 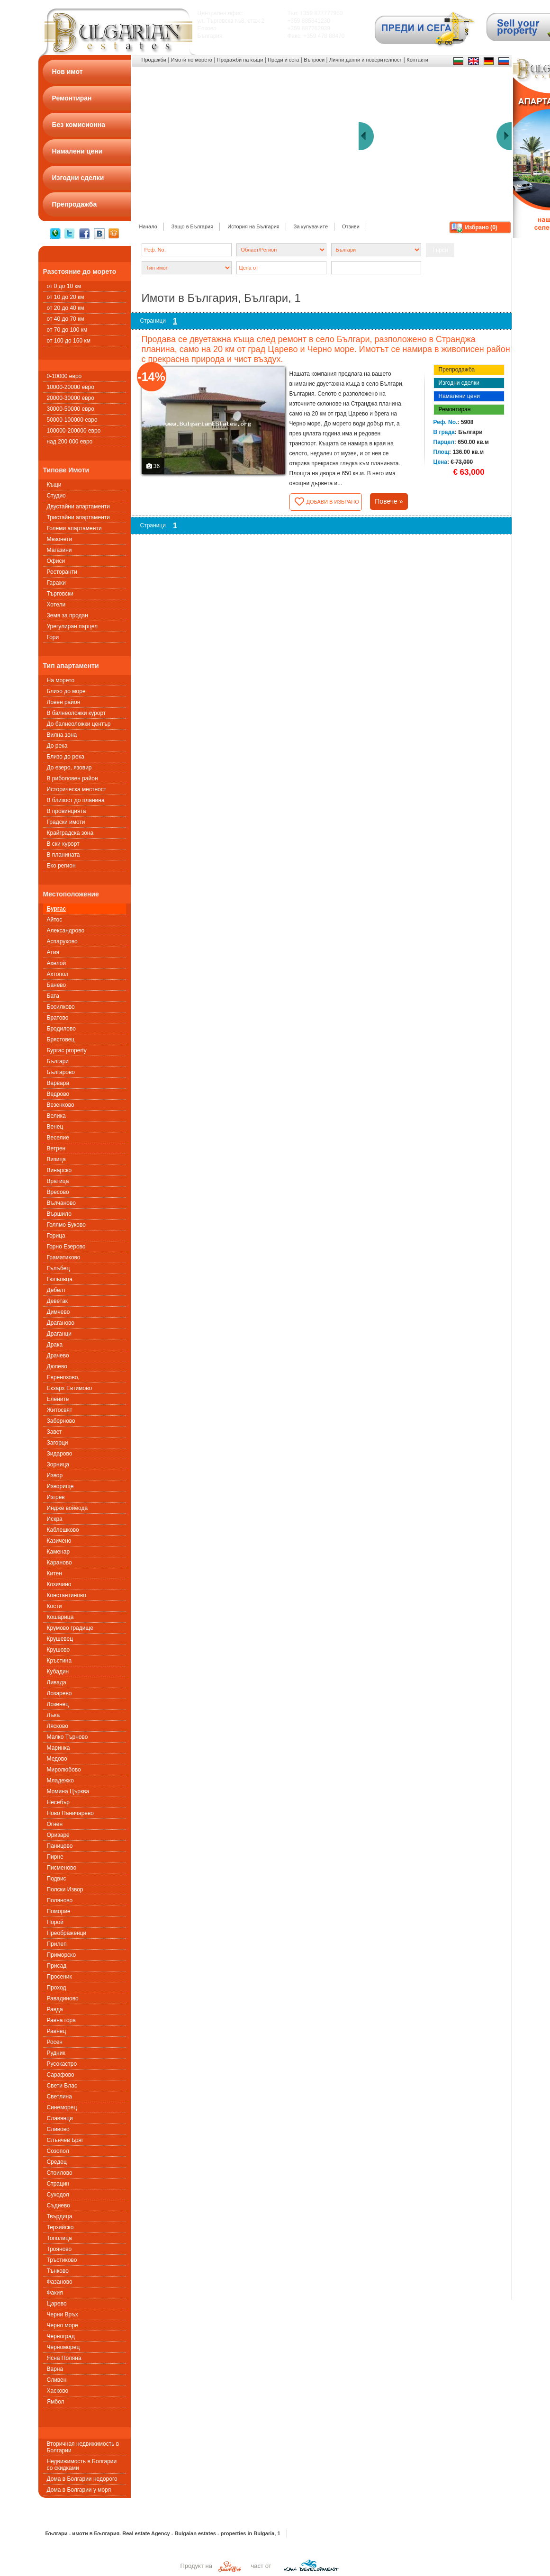 I want to click on В ски курорт, so click(x=63, y=844).